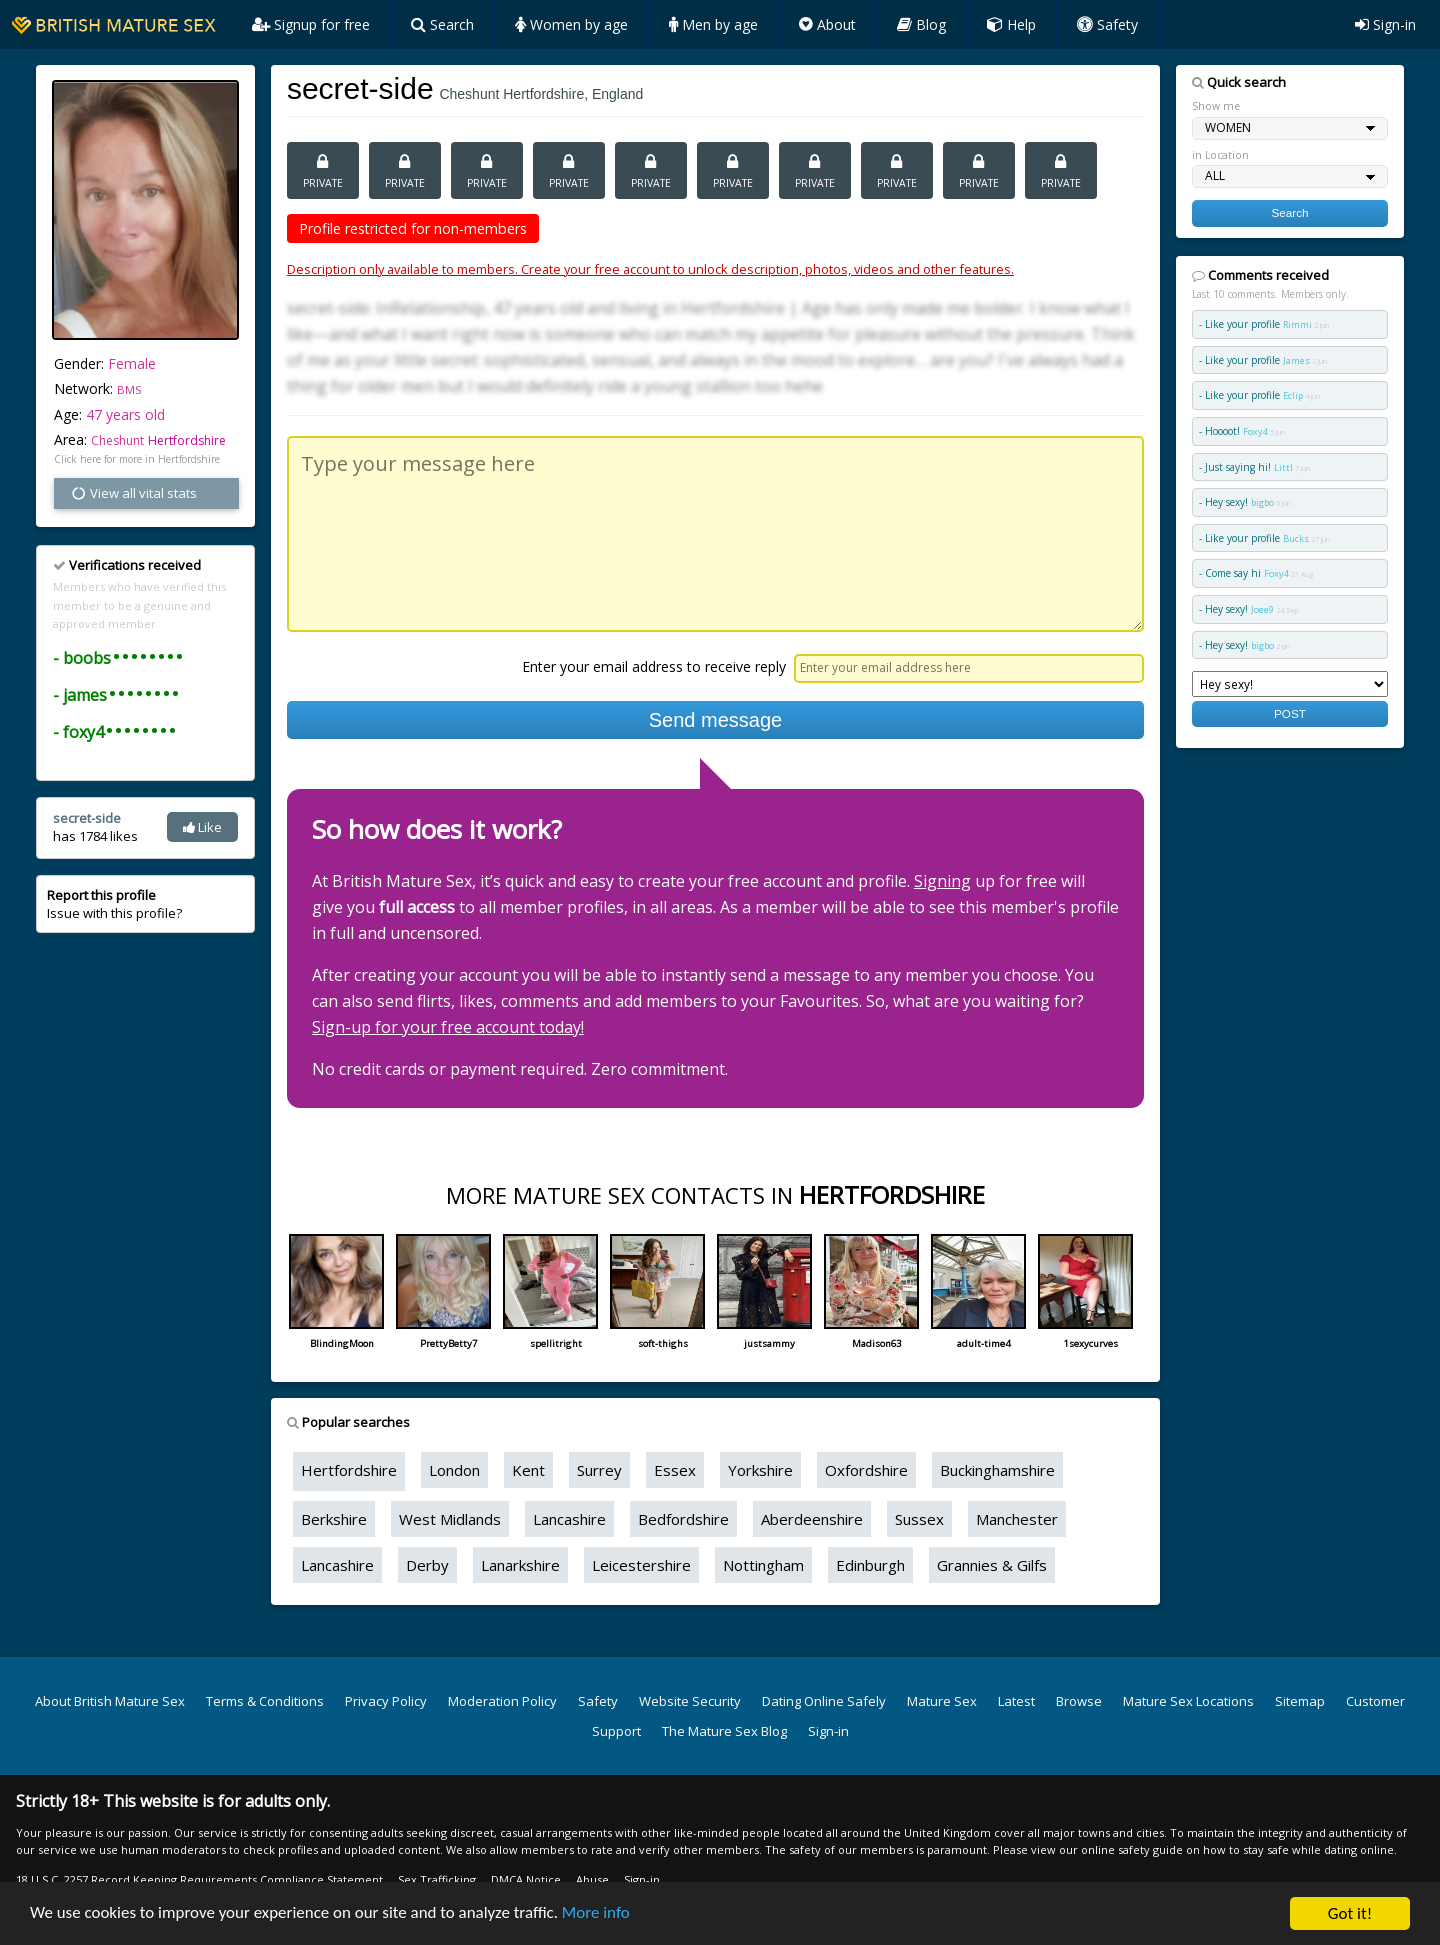  What do you see at coordinates (334, 1519) in the screenshot?
I see `Berkshire` at bounding box center [334, 1519].